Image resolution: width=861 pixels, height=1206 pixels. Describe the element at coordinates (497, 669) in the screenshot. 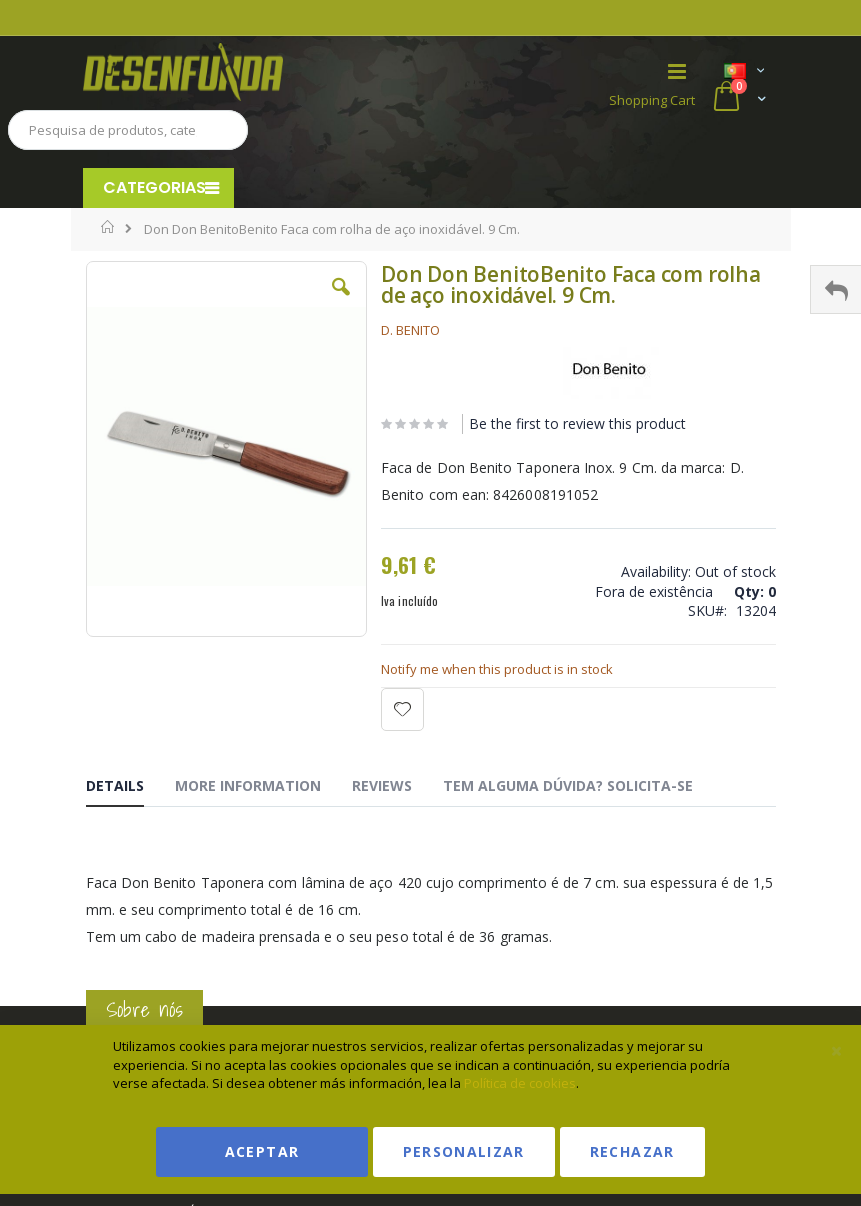

I see `Notify me when this product is in stock` at that location.